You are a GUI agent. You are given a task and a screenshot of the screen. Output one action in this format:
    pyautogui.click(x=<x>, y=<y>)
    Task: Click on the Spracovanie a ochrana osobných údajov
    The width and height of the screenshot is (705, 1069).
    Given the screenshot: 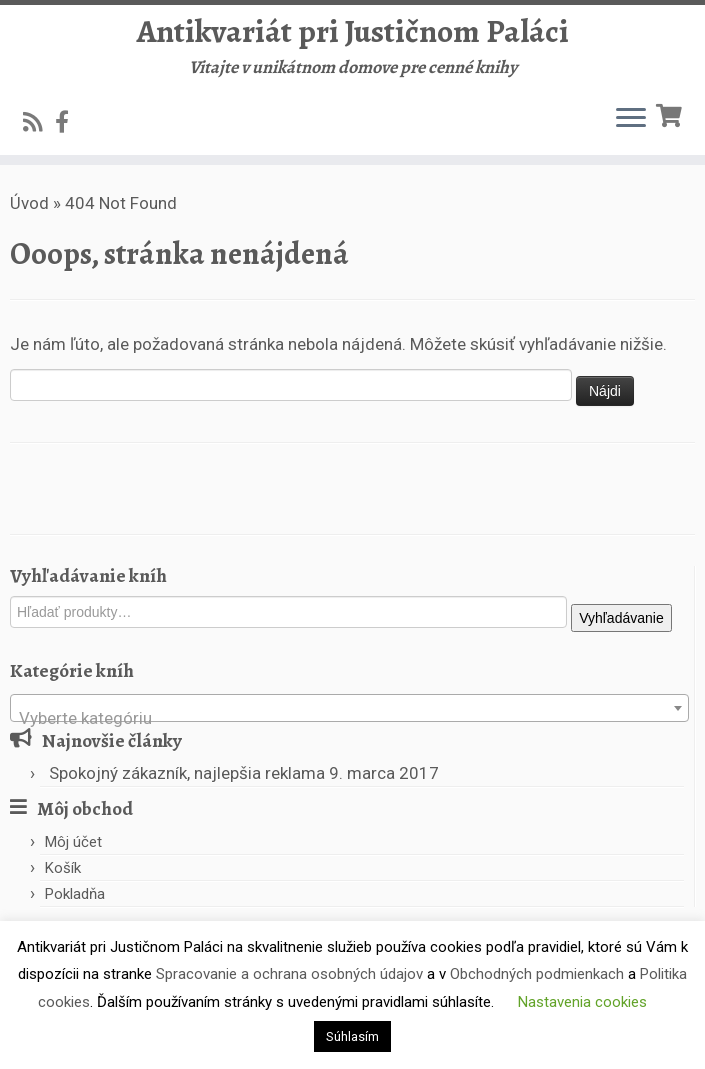 What is the action you would take?
    pyautogui.click(x=289, y=974)
    